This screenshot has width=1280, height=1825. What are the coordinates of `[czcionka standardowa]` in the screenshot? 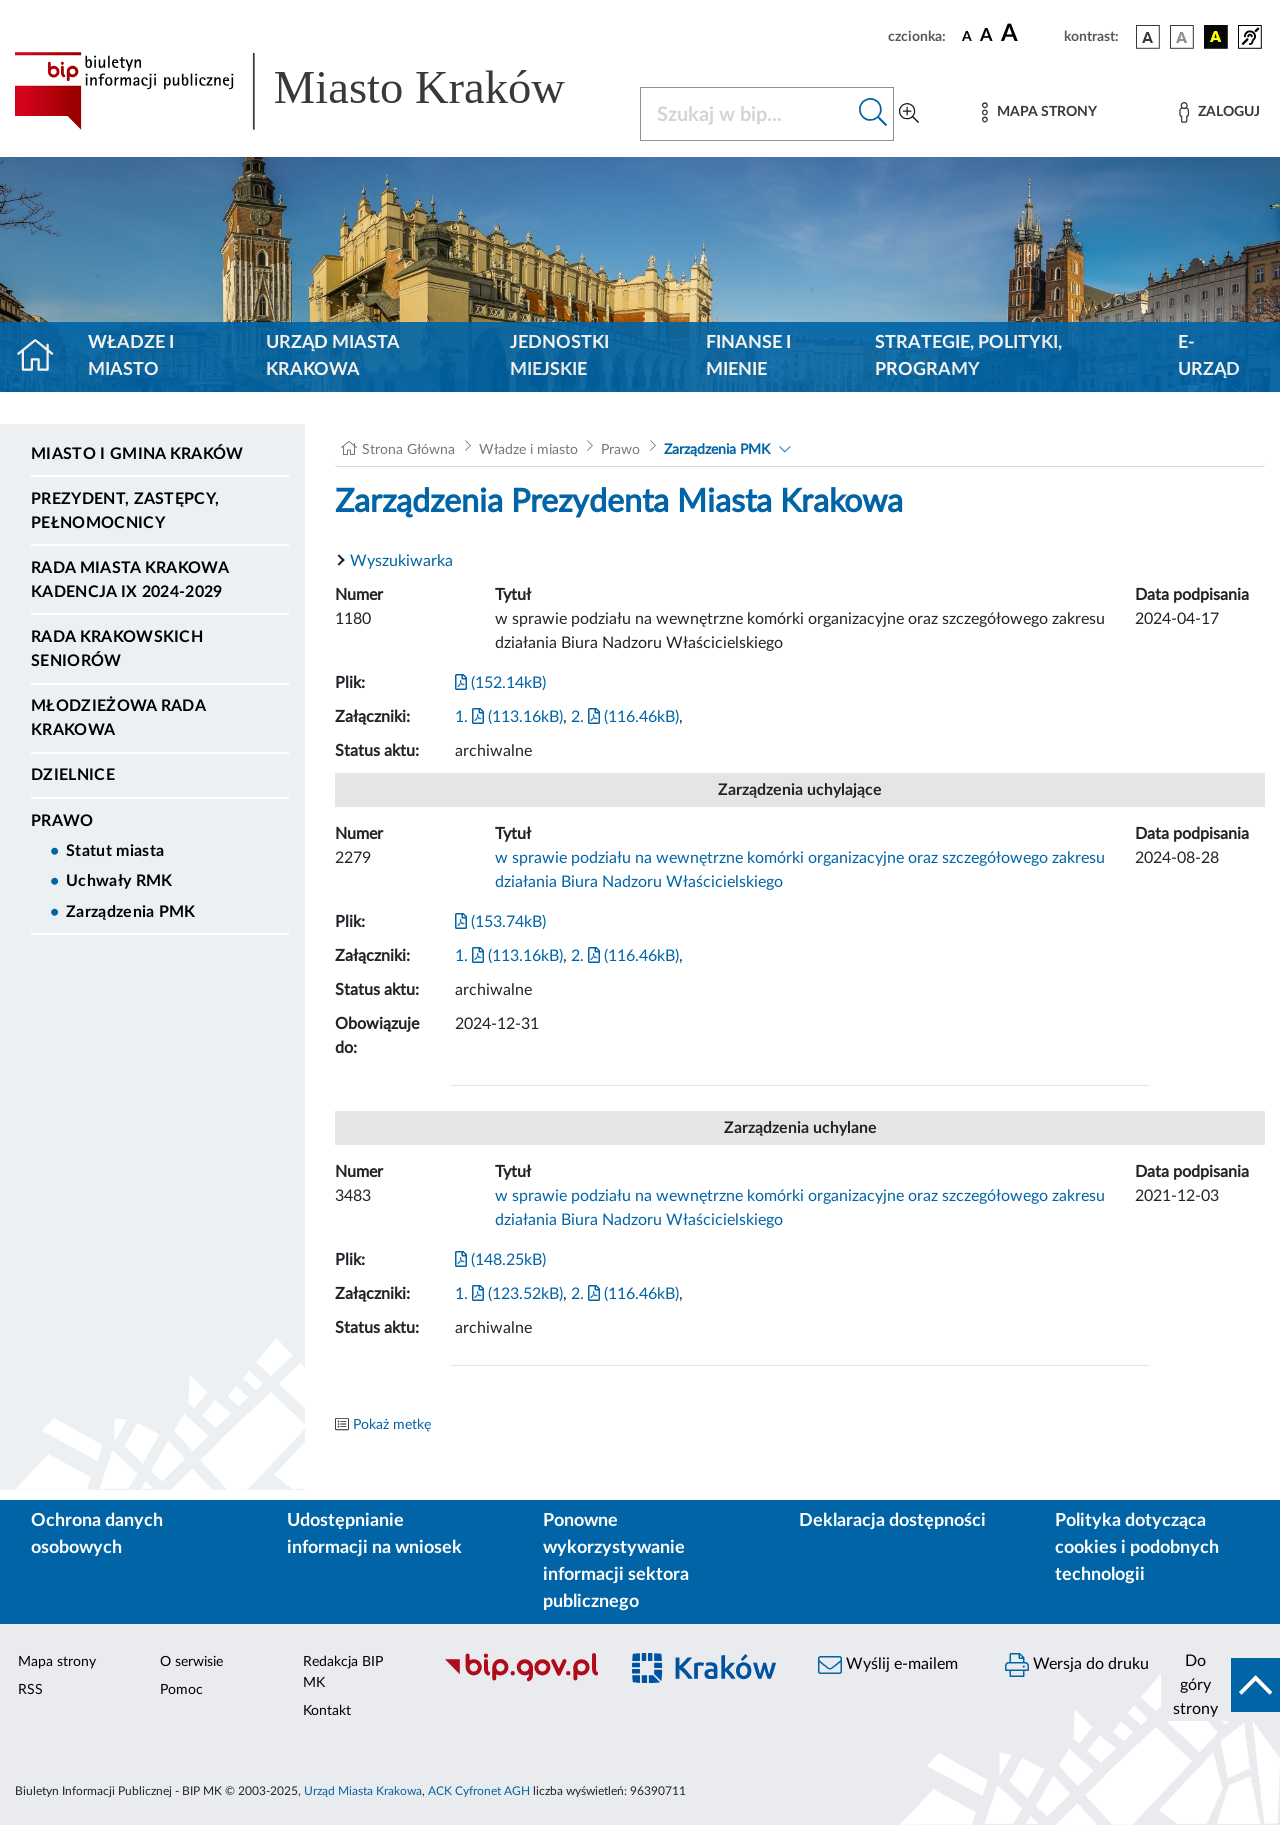 It's located at (967, 36).